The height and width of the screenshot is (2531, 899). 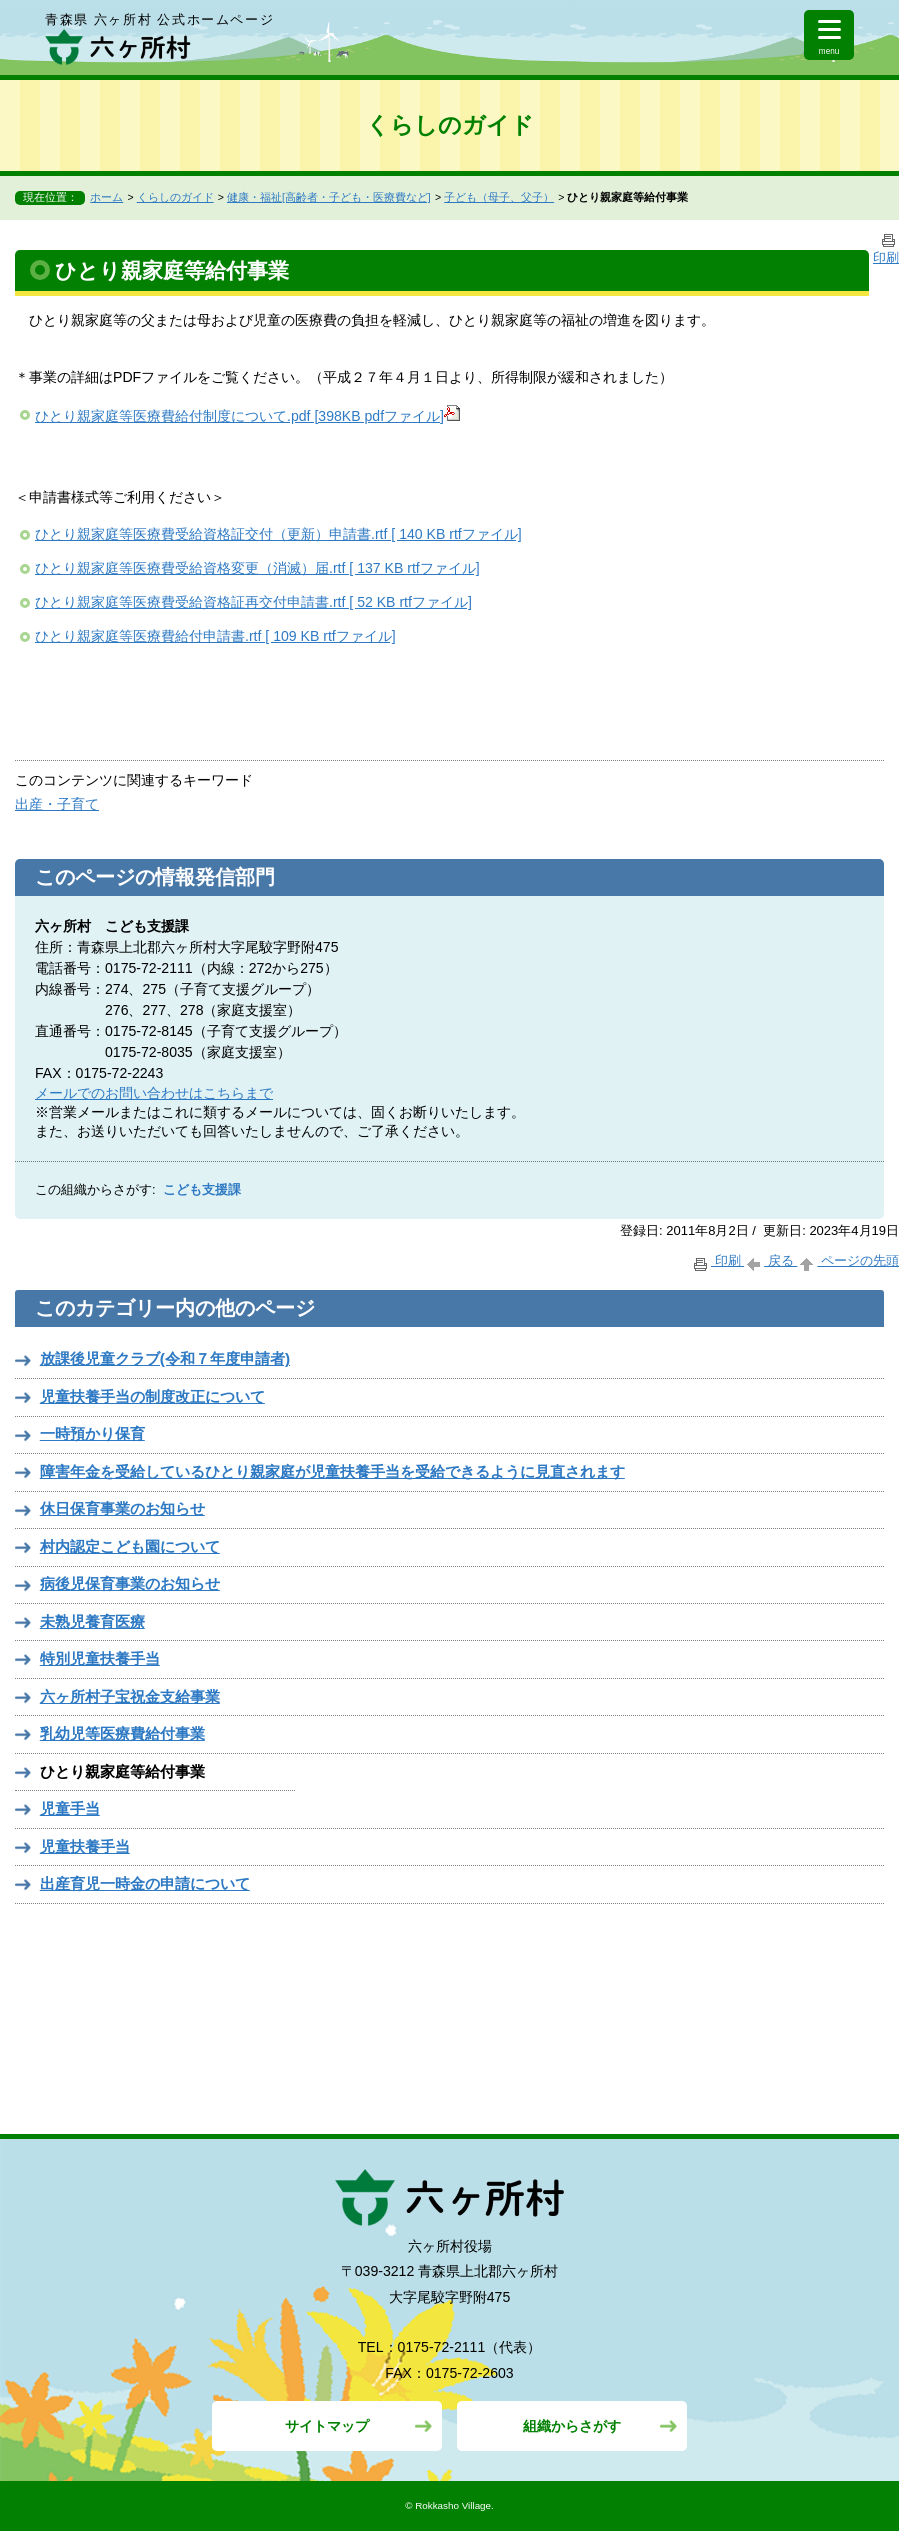 What do you see at coordinates (332, 1471) in the screenshot?
I see `障害年金を受給しているひとり親家庭が児童扶養手当を受給できるように見直されます` at bounding box center [332, 1471].